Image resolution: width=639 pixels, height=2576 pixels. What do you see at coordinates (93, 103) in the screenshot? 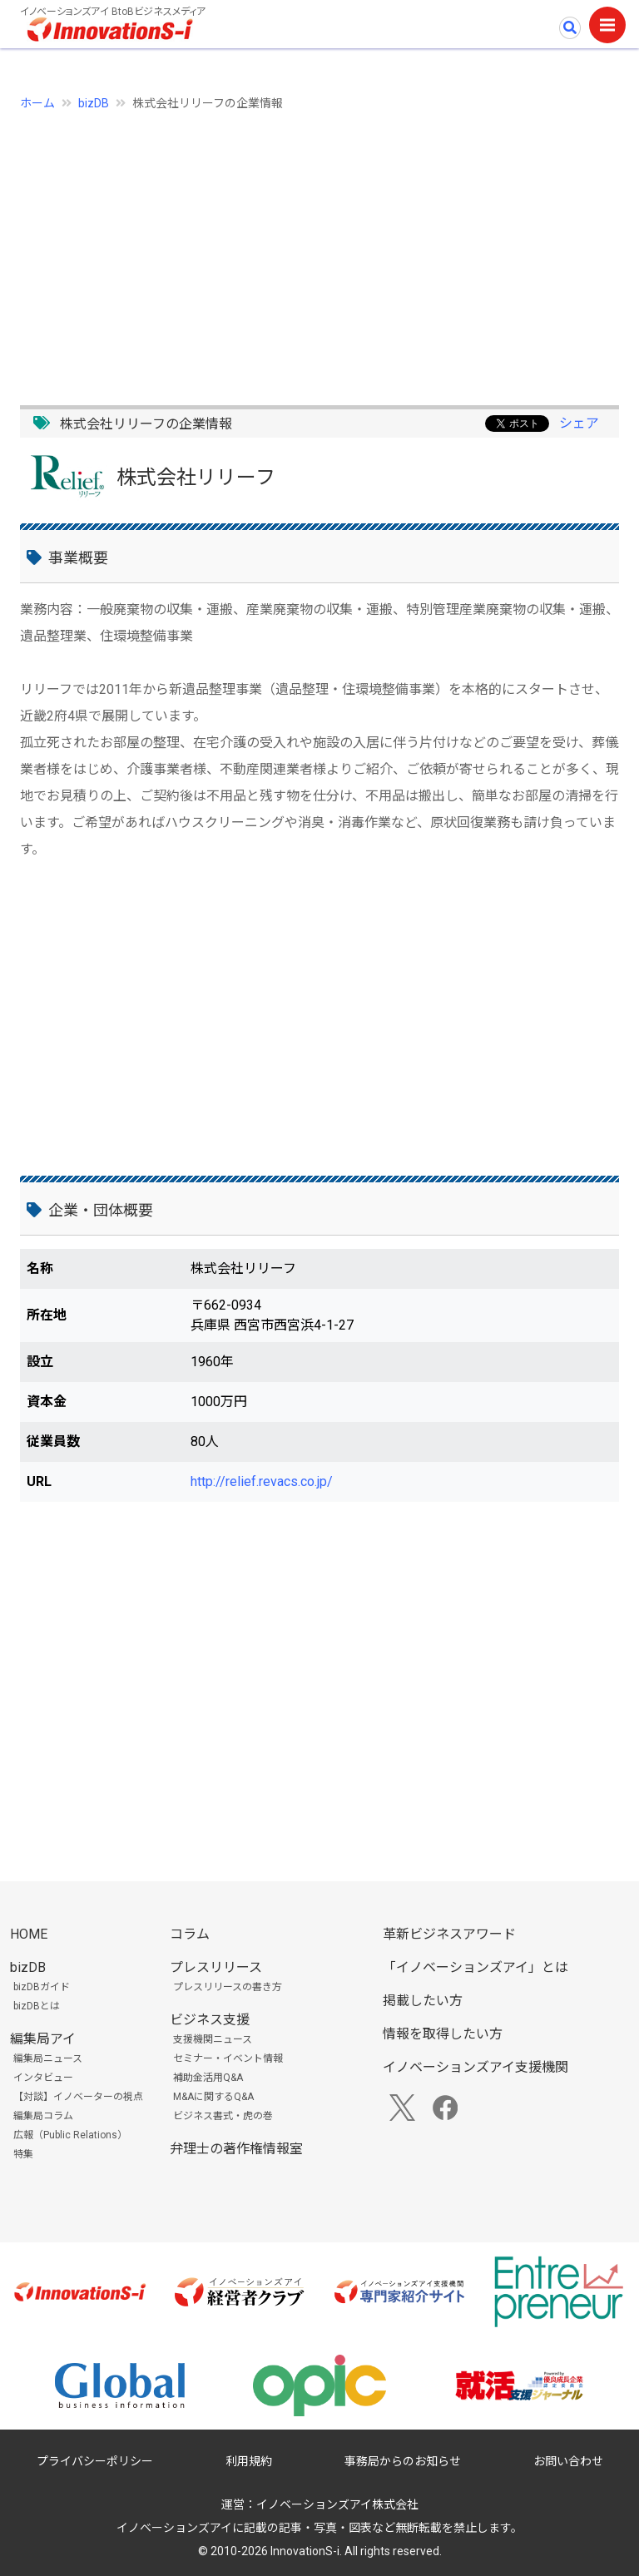
I see `bizDB` at bounding box center [93, 103].